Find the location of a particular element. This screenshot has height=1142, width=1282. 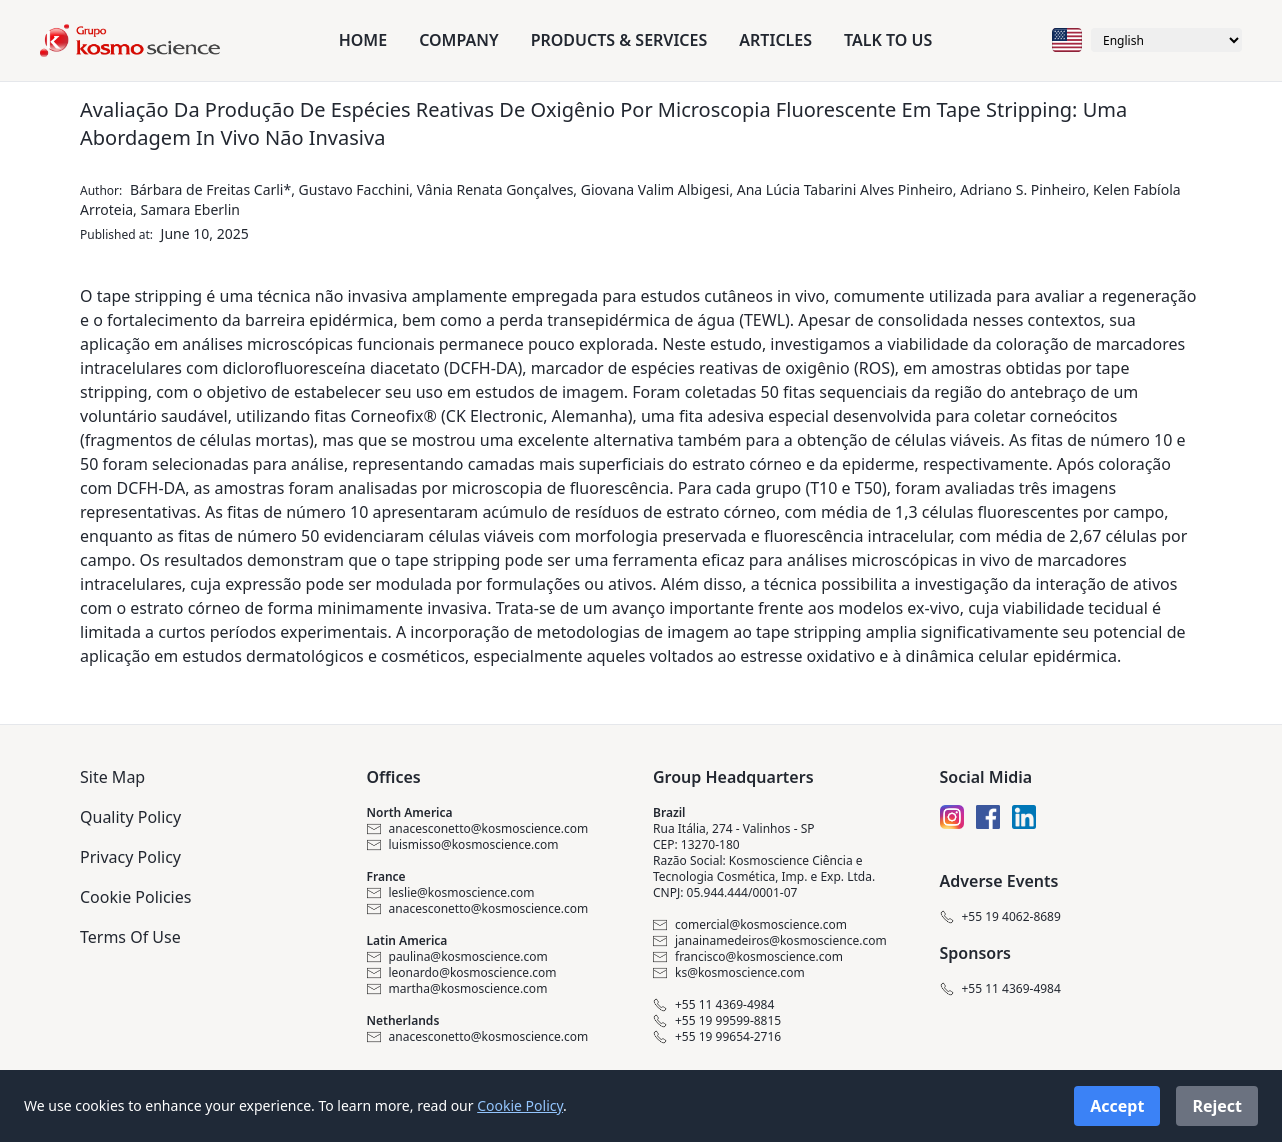

Articles is located at coordinates (775, 40).